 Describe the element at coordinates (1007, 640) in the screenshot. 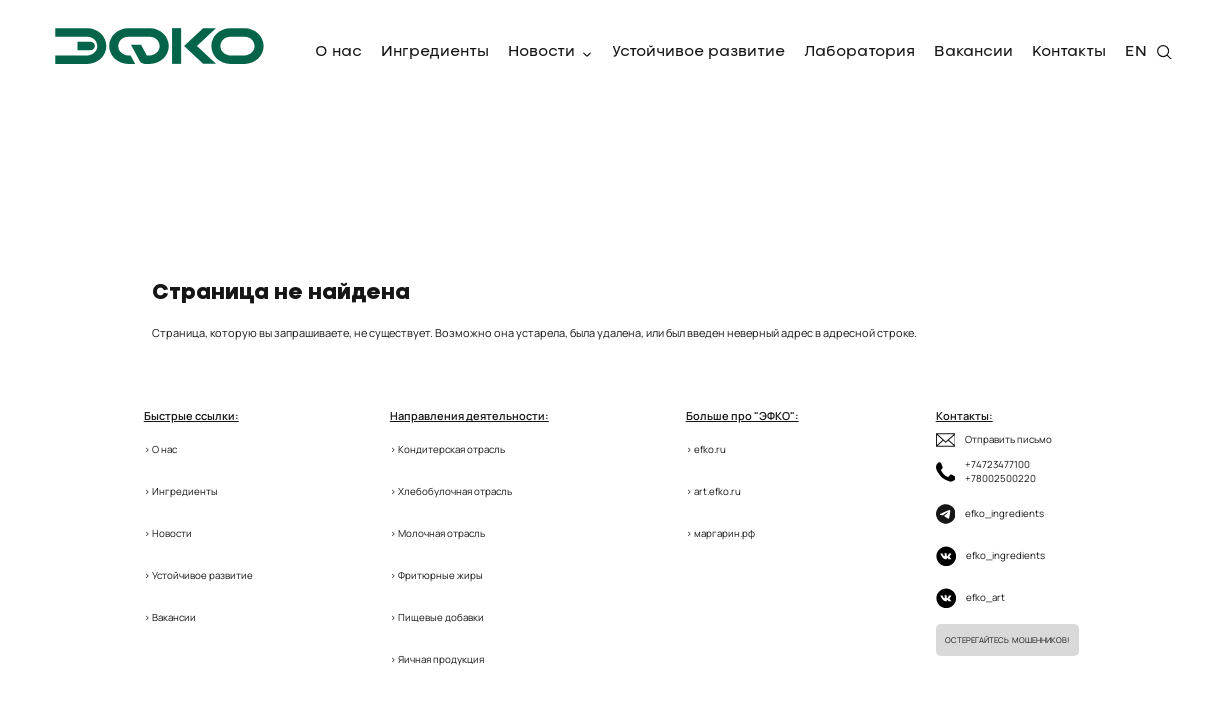

I see `Остерегайтесь мошенников!` at that location.